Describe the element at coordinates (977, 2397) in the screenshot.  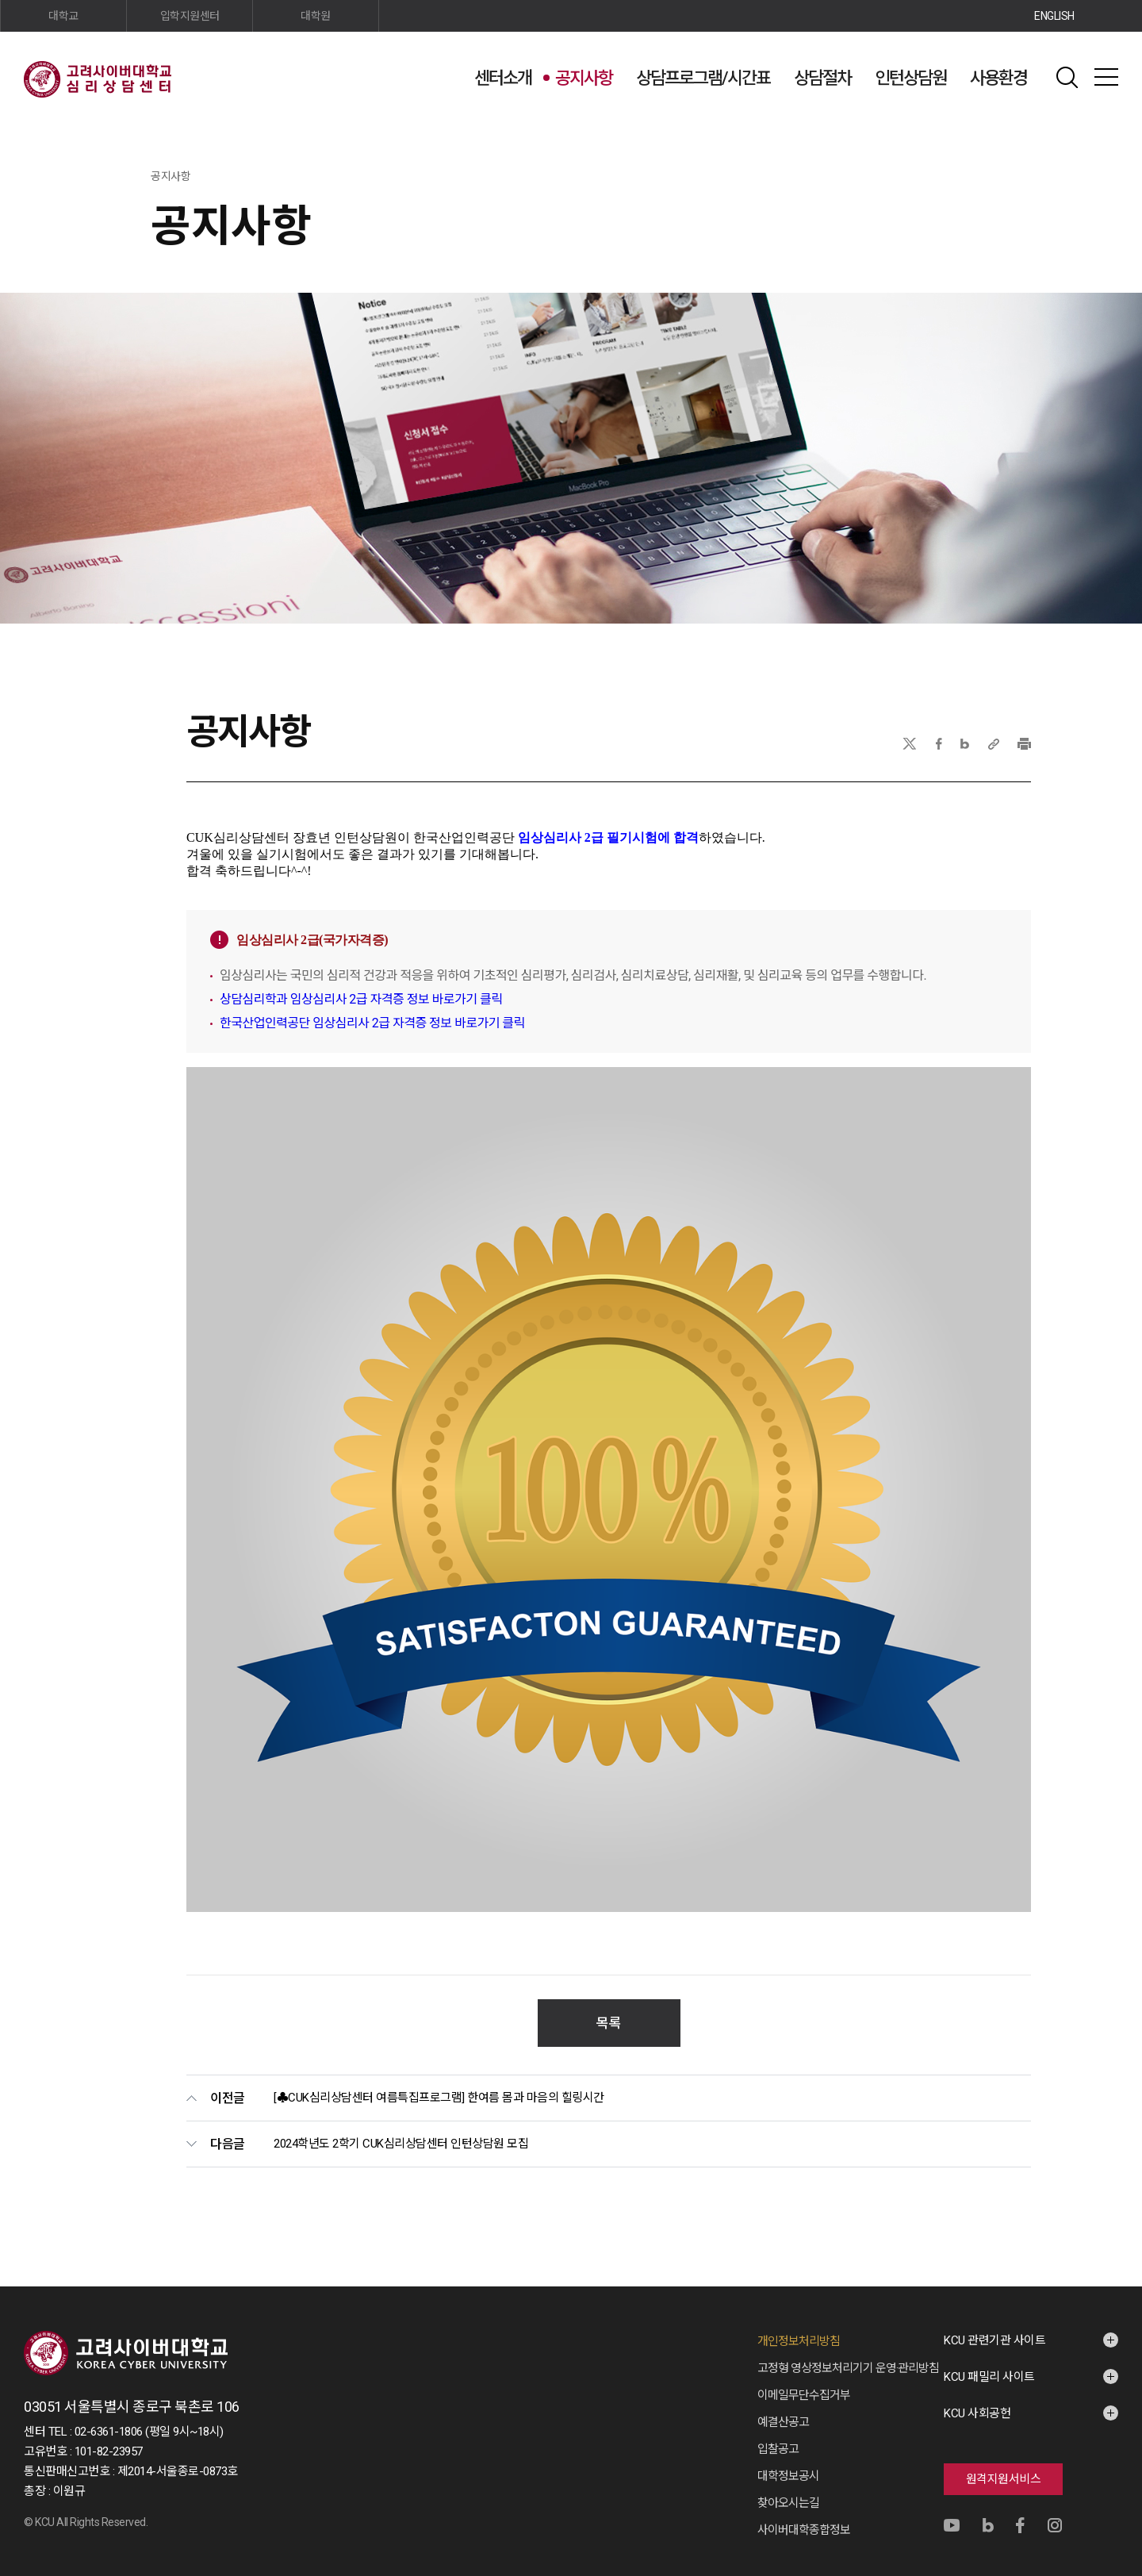
I see `KCU 사회공헌` at that location.